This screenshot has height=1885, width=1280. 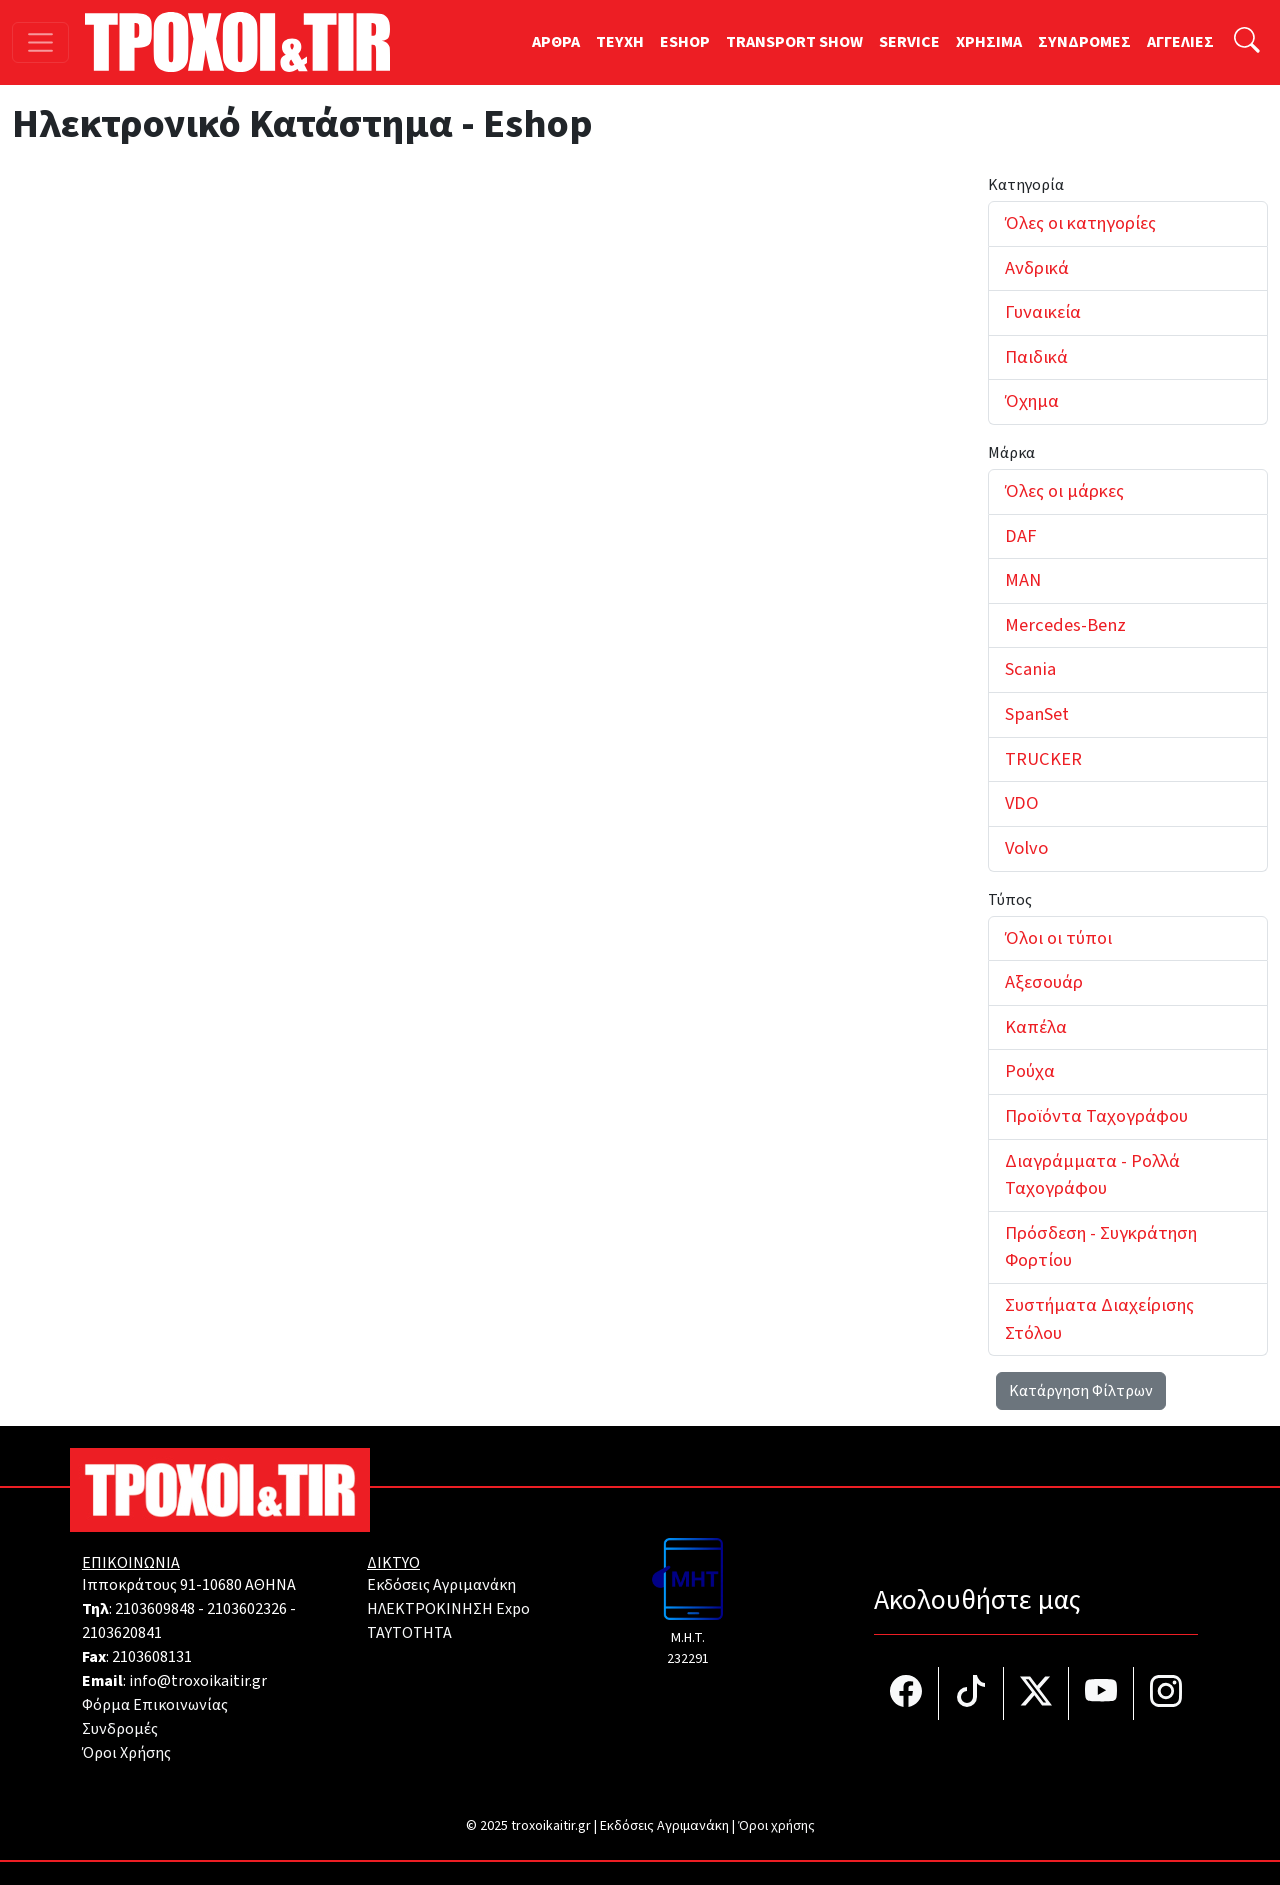 I want to click on [Τροχοί και TIR στο TikTok], so click(x=971, y=1693).